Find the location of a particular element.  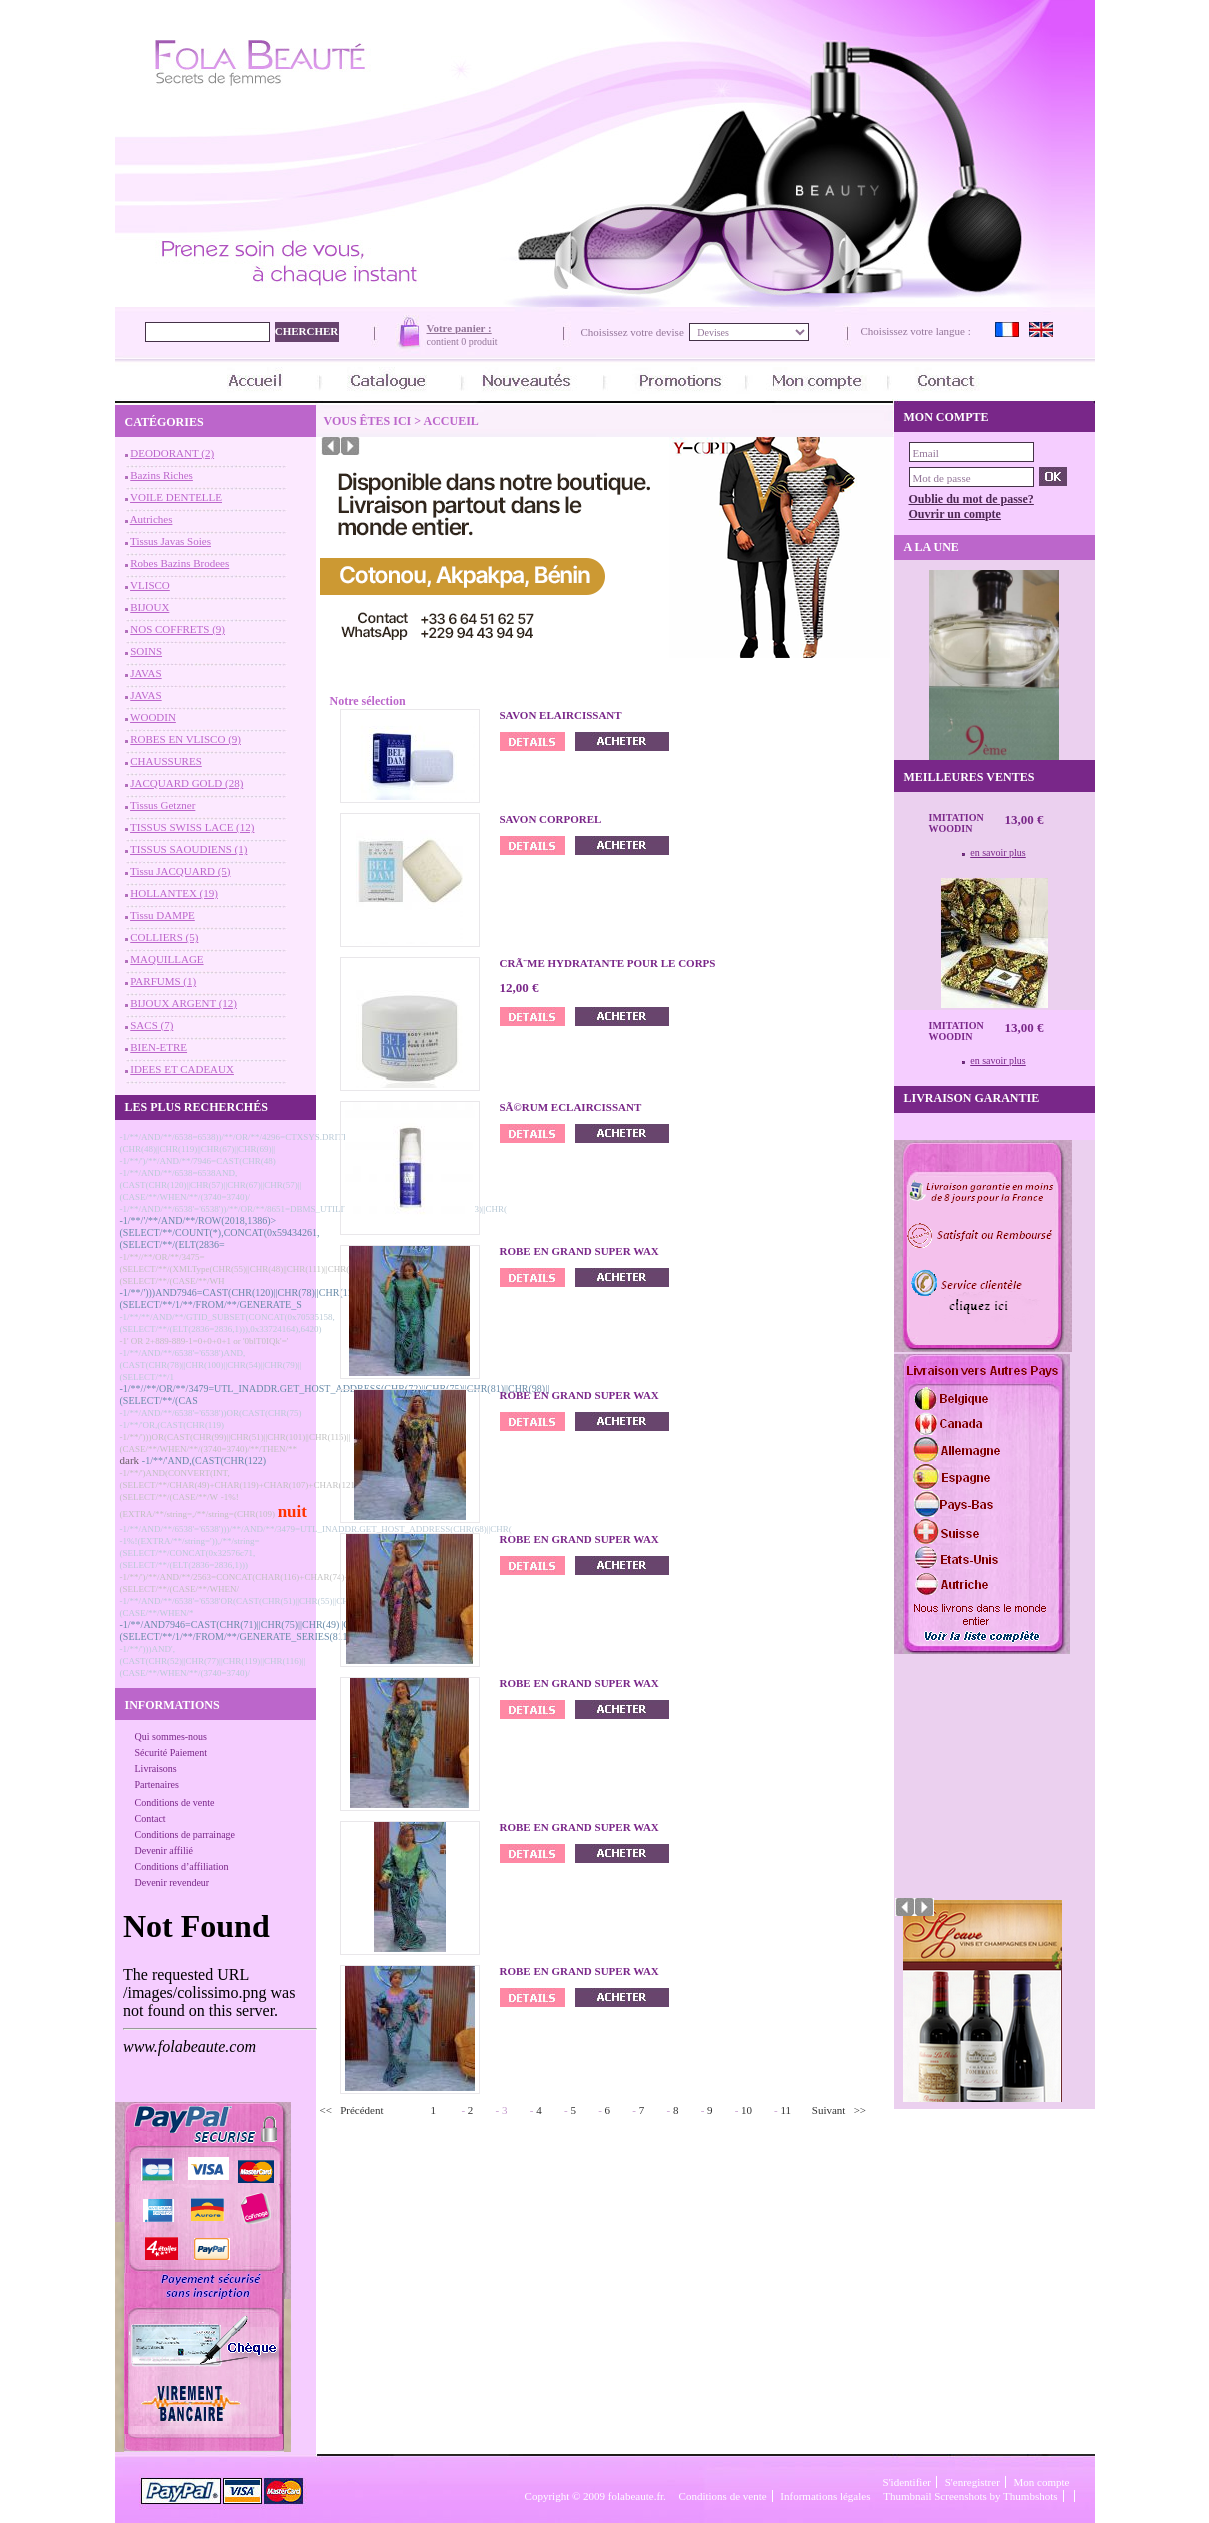

11 is located at coordinates (786, 2110).